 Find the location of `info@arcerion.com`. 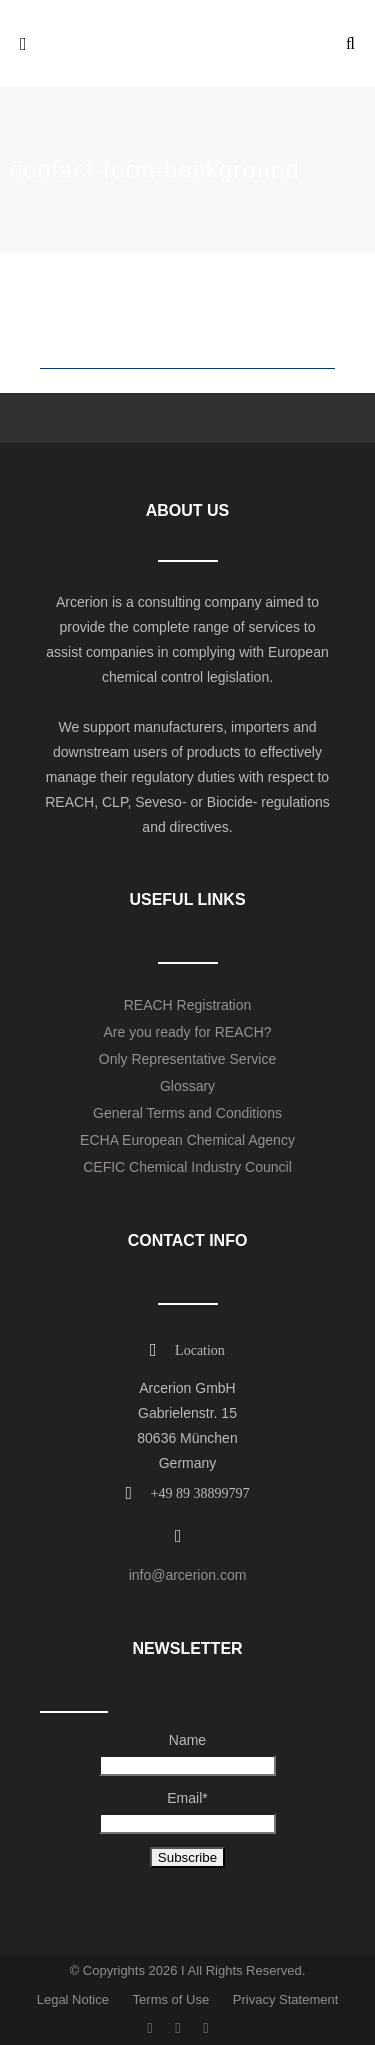

info@arcerion.com is located at coordinates (188, 1575).